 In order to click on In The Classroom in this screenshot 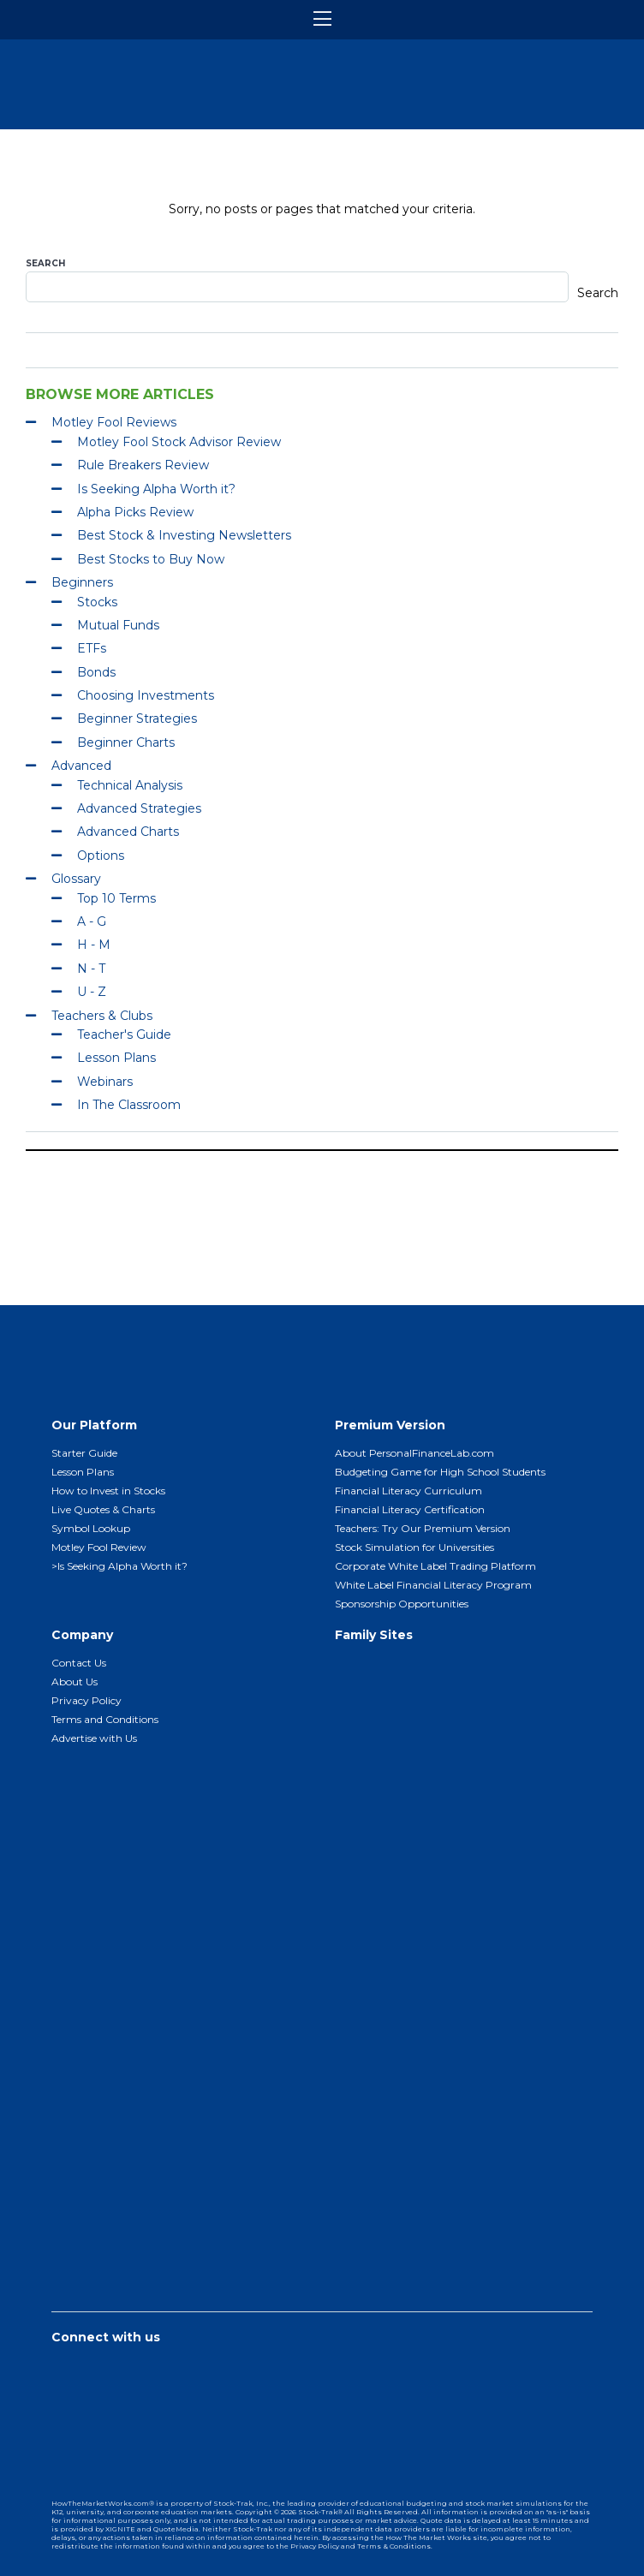, I will do `click(129, 1104)`.